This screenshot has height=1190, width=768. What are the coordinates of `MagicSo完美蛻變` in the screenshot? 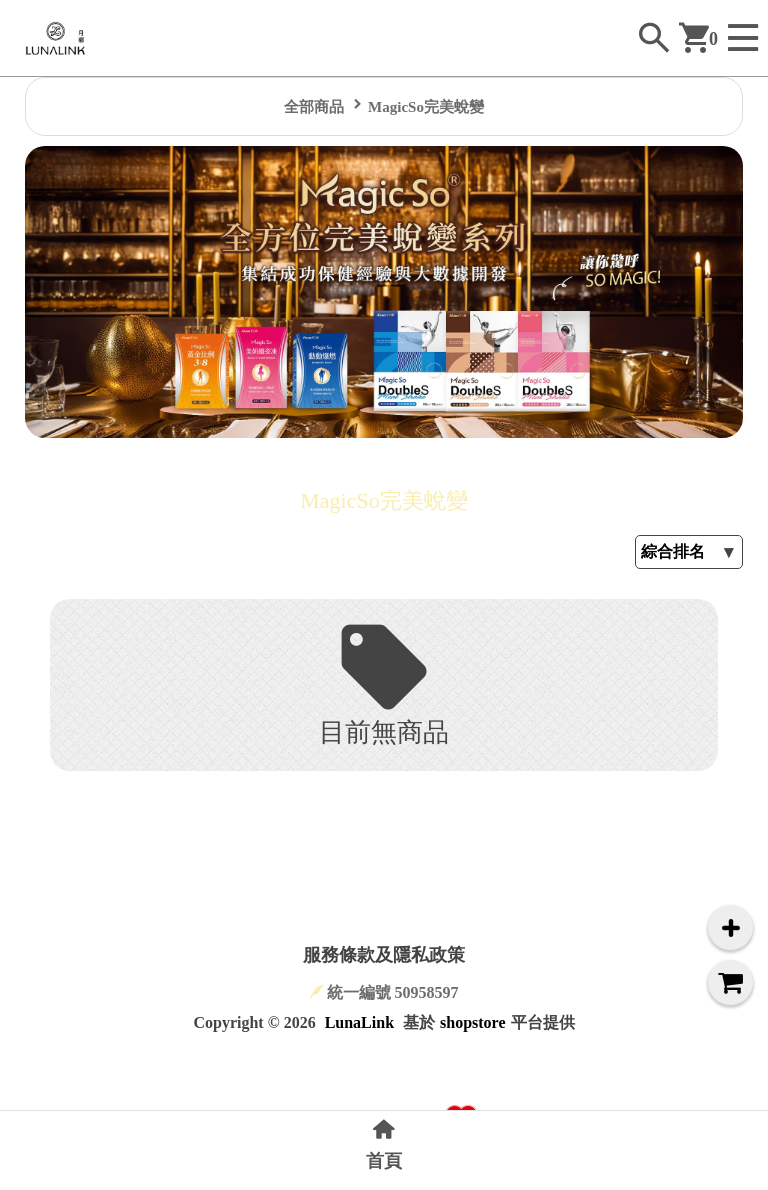 It's located at (426, 107).